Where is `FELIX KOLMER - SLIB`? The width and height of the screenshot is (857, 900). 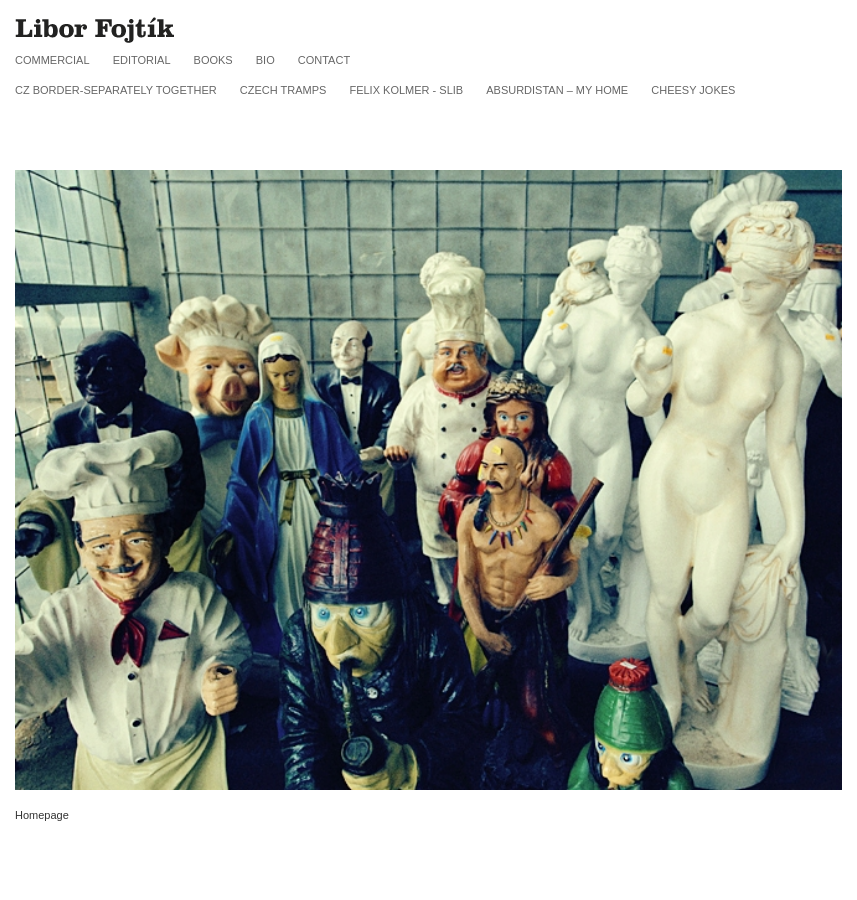
FELIX KOLMER - SLIB is located at coordinates (406, 90).